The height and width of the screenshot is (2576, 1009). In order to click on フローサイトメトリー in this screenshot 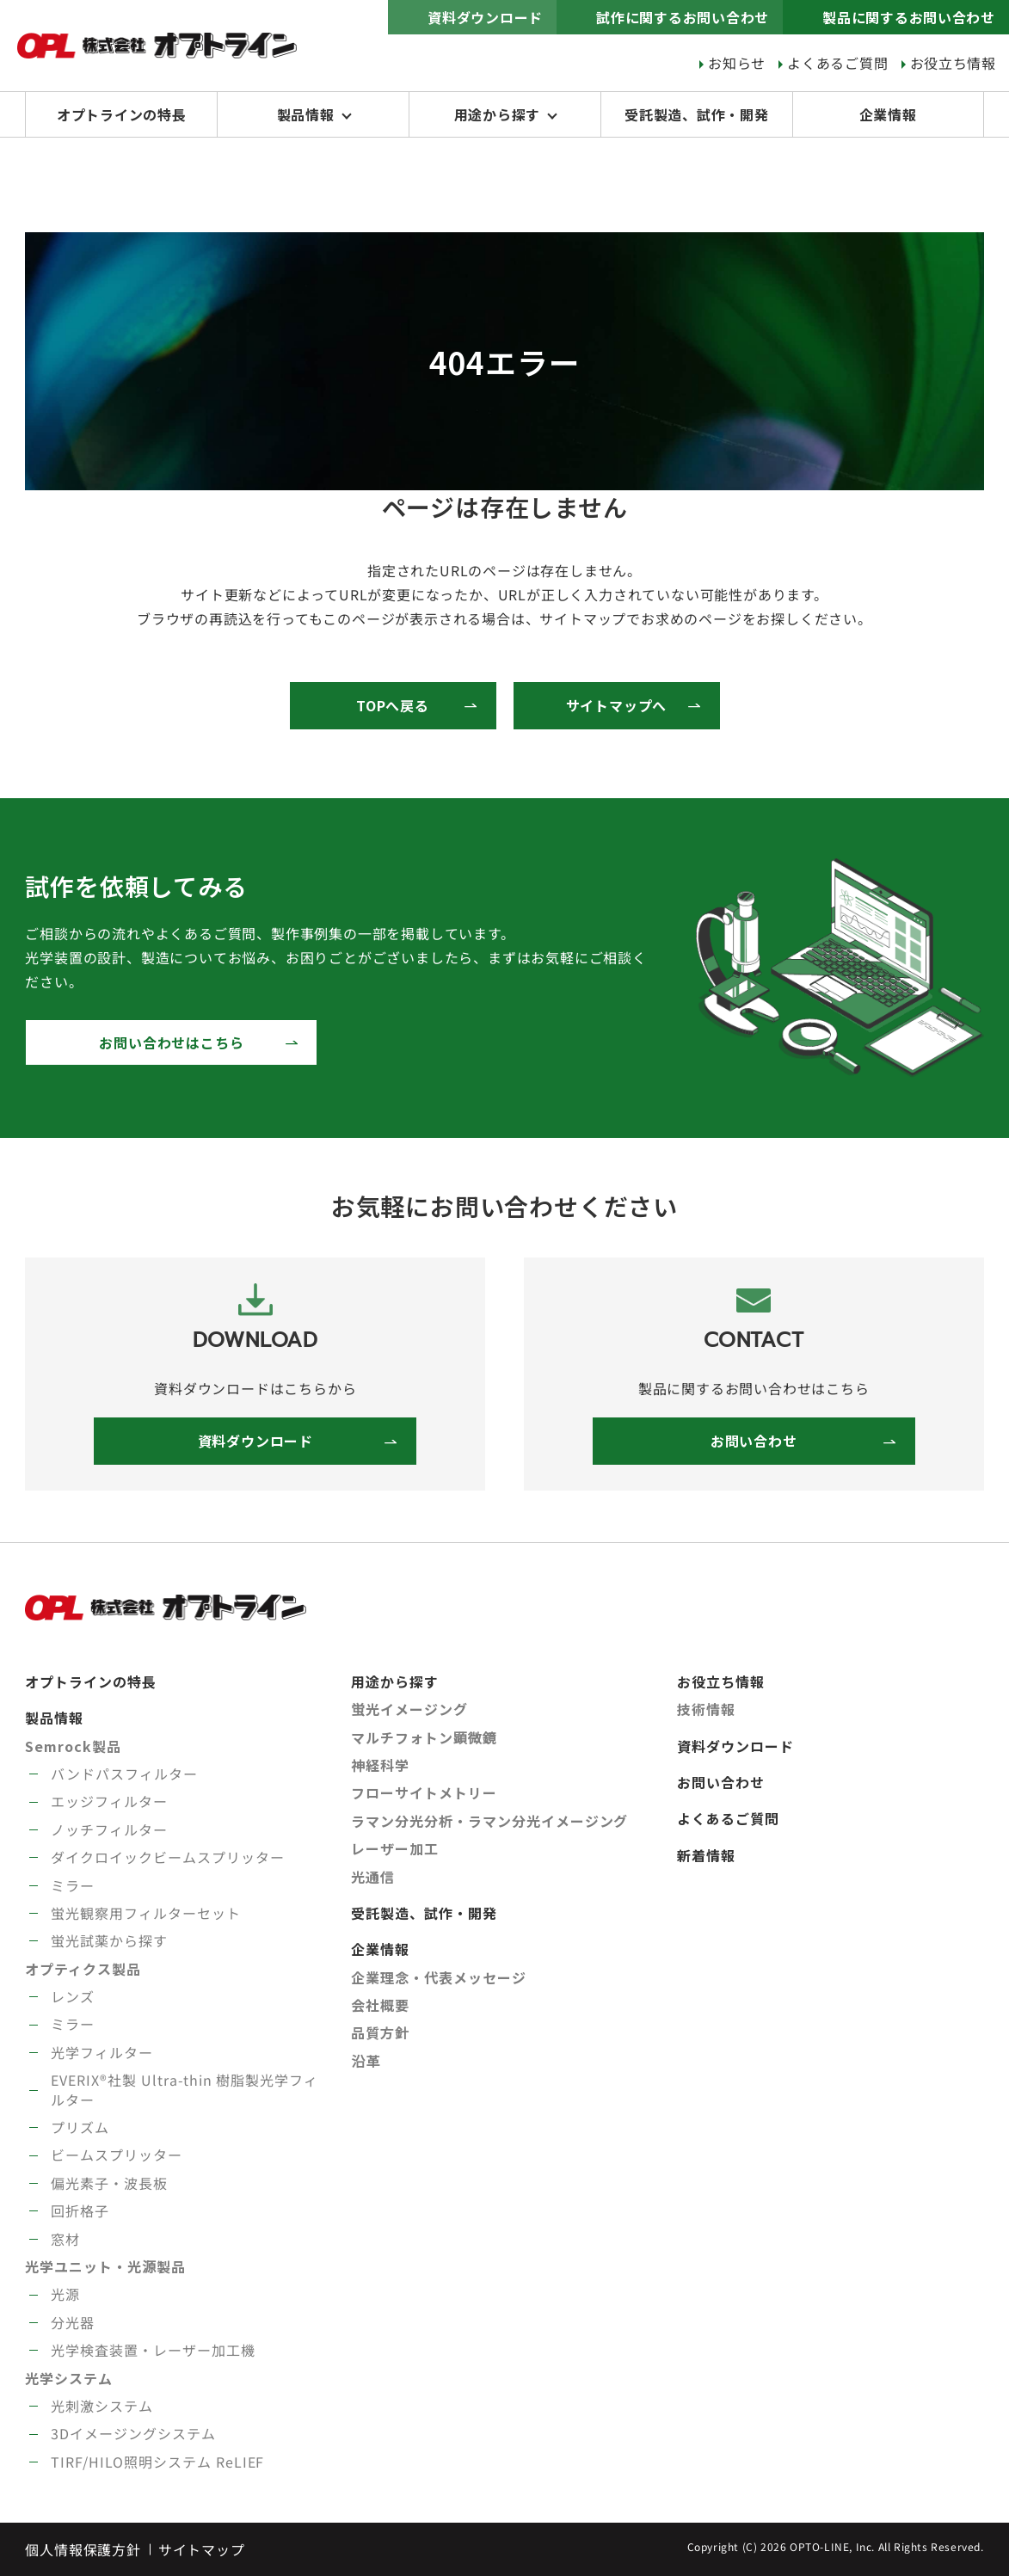, I will do `click(424, 1792)`.